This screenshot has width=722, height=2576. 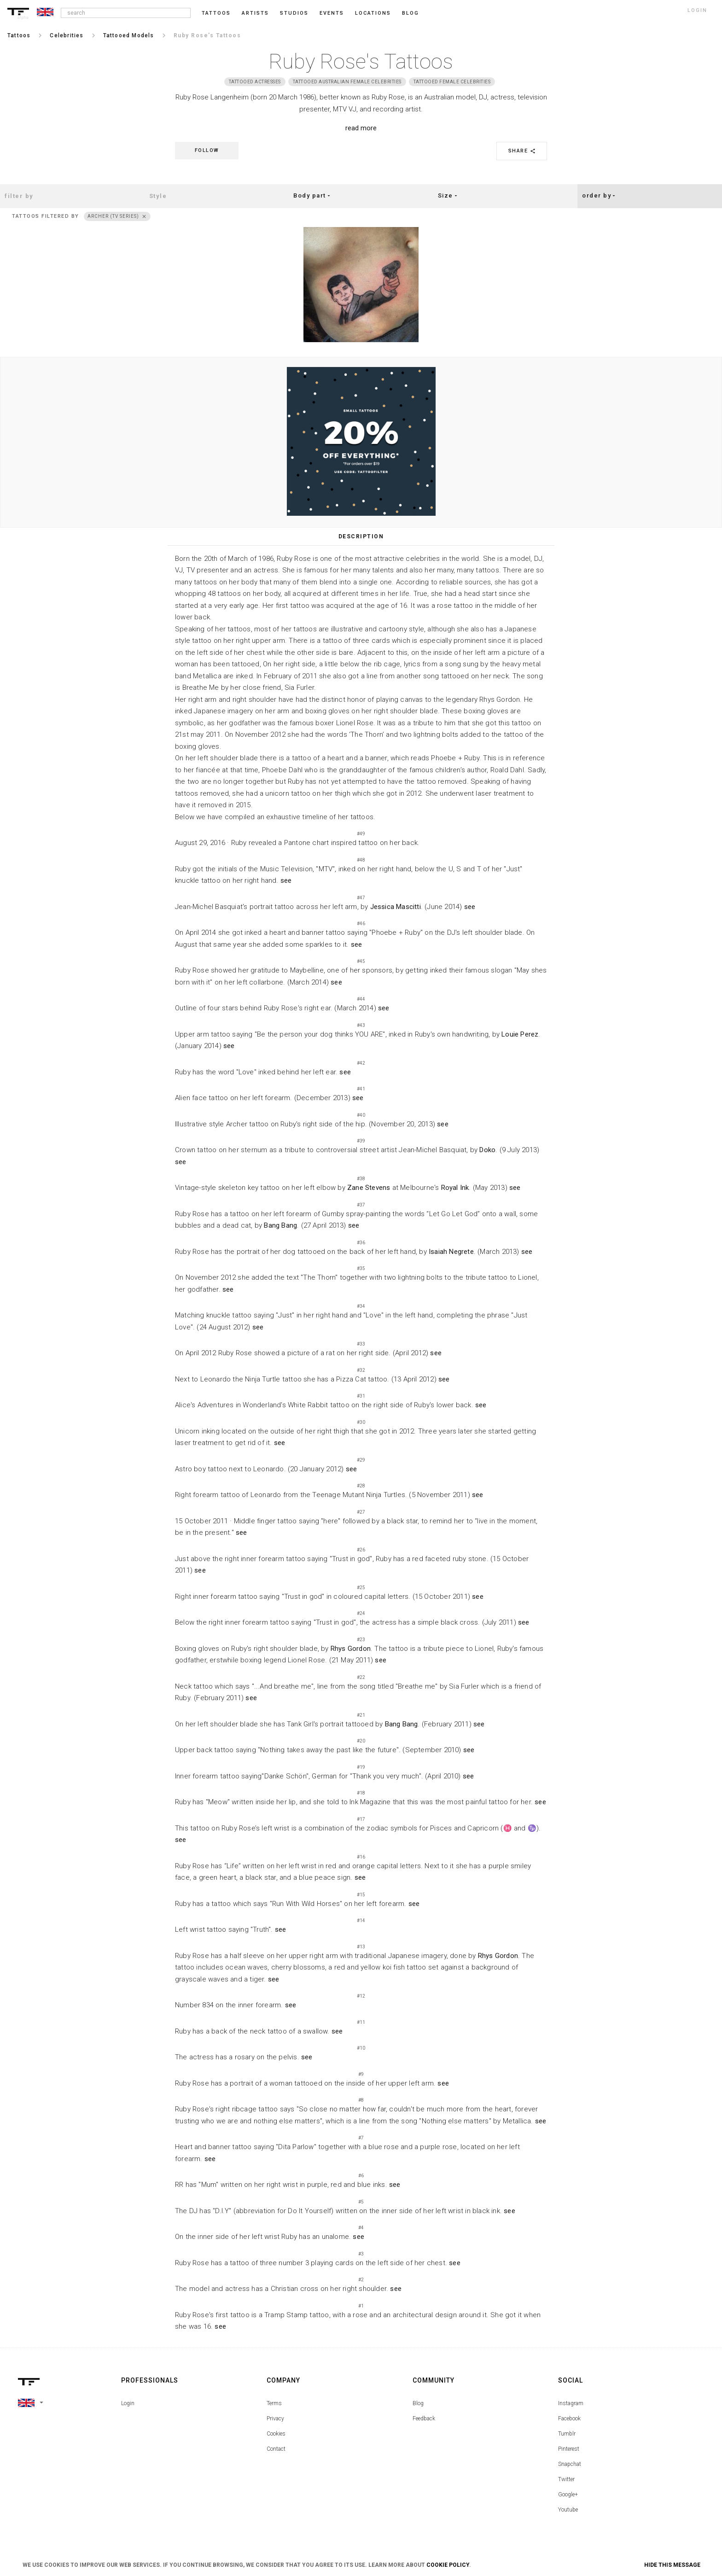 I want to click on Twitter, so click(x=566, y=2479).